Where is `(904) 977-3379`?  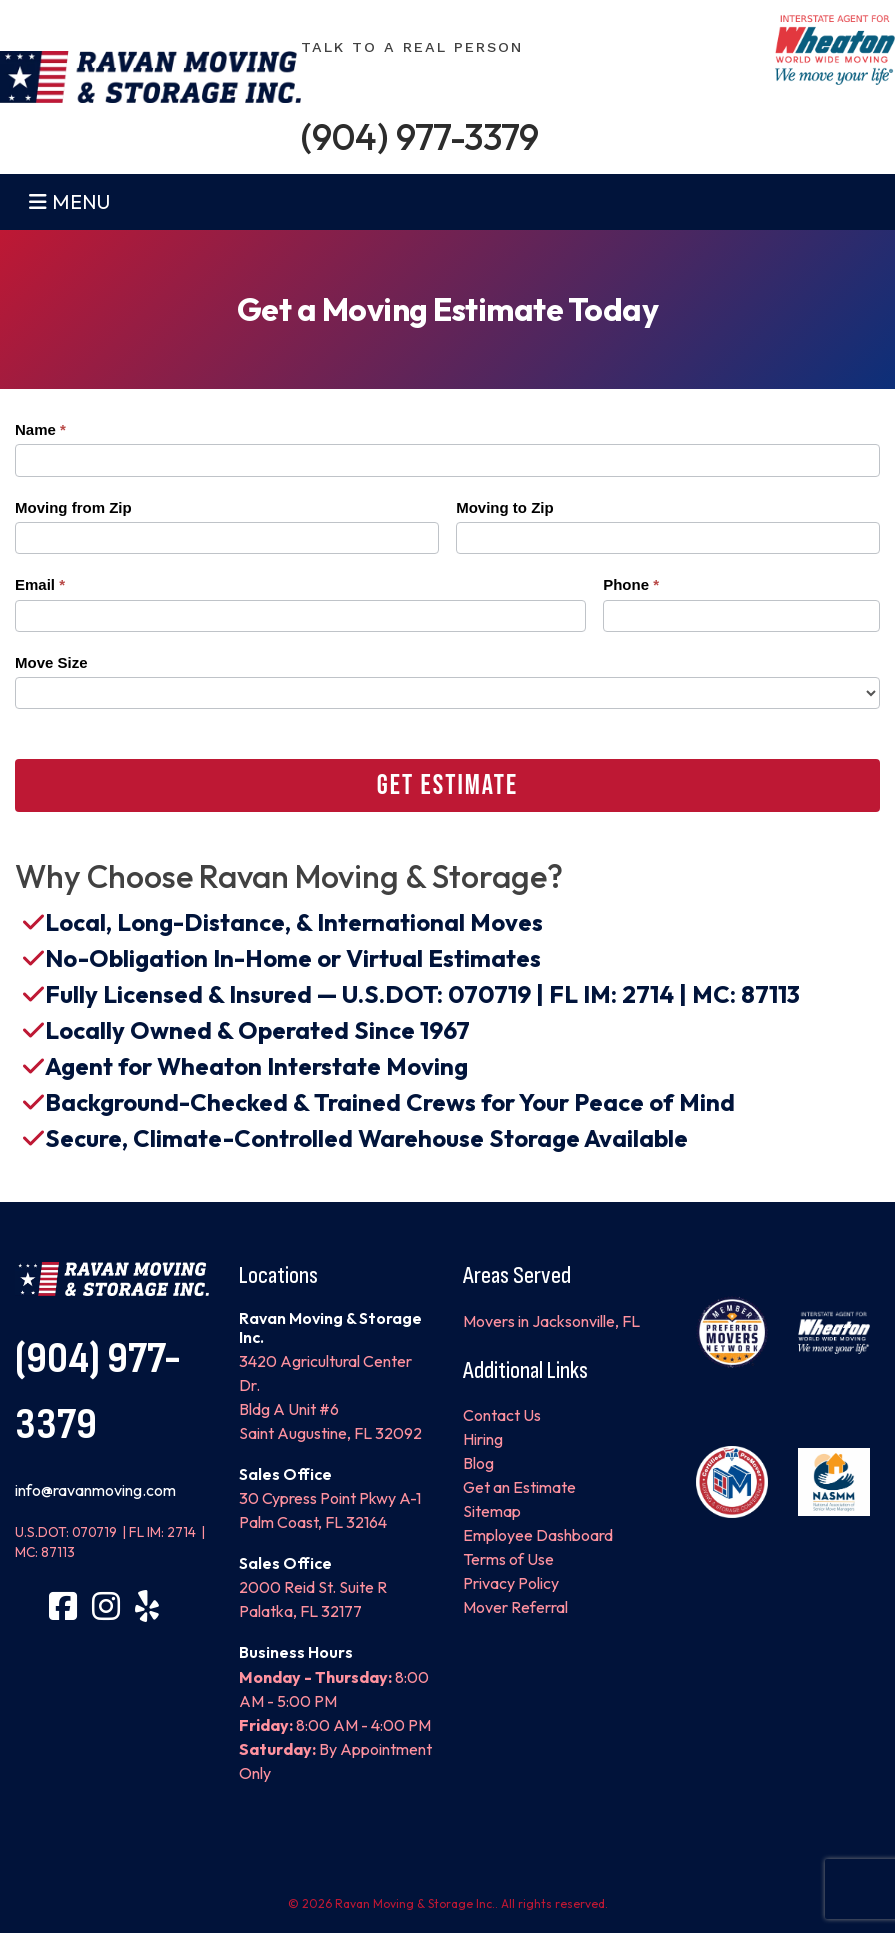
(904) 977-3379 is located at coordinates (420, 136).